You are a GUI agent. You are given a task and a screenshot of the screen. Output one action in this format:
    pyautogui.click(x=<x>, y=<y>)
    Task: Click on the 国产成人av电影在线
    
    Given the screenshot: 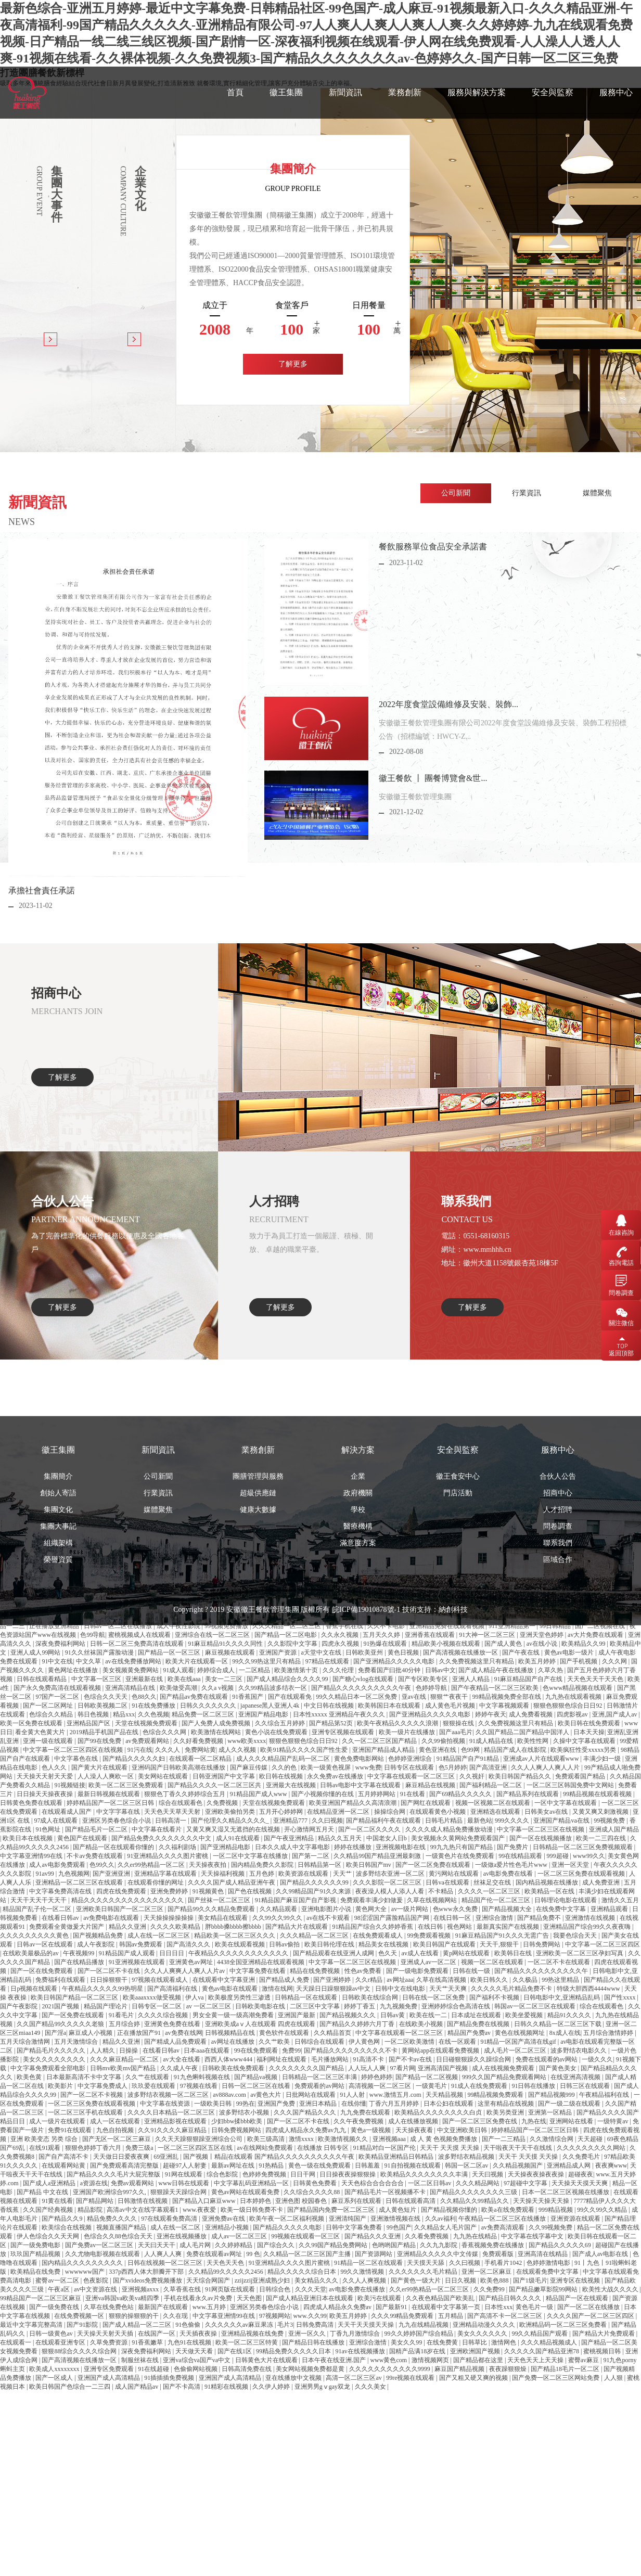 What is the action you would take?
    pyautogui.click(x=601, y=2254)
    